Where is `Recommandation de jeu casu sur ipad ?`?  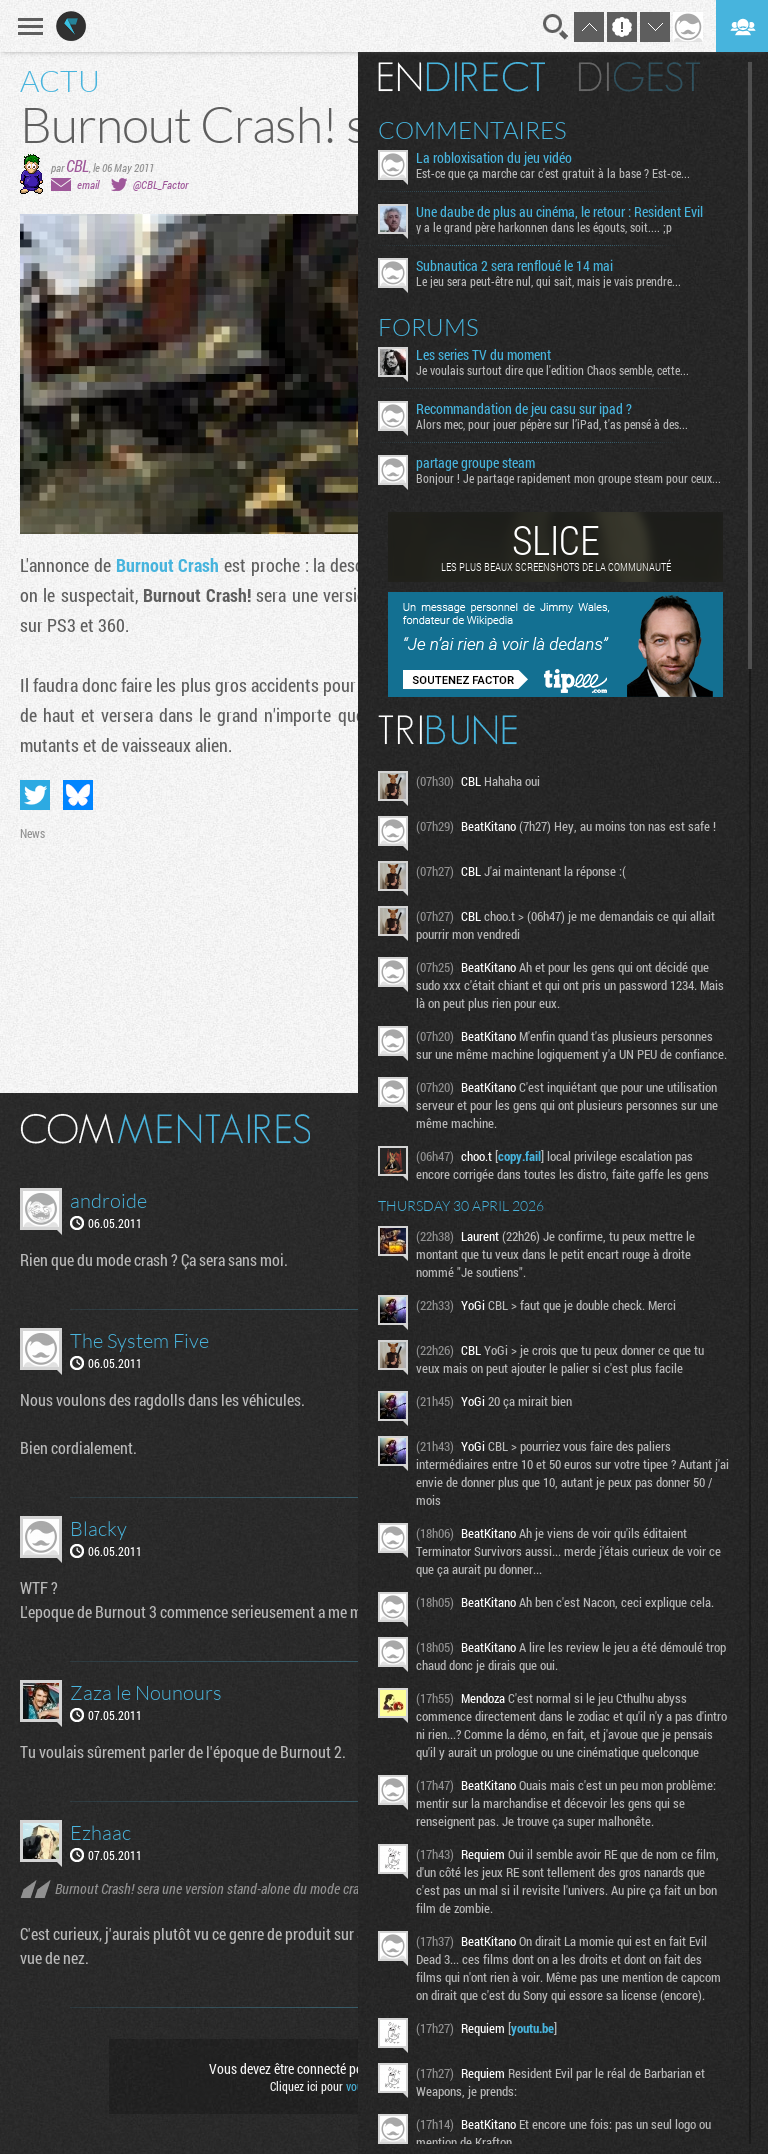
Recommandation de jeu casu sur ipad ? is located at coordinates (524, 409).